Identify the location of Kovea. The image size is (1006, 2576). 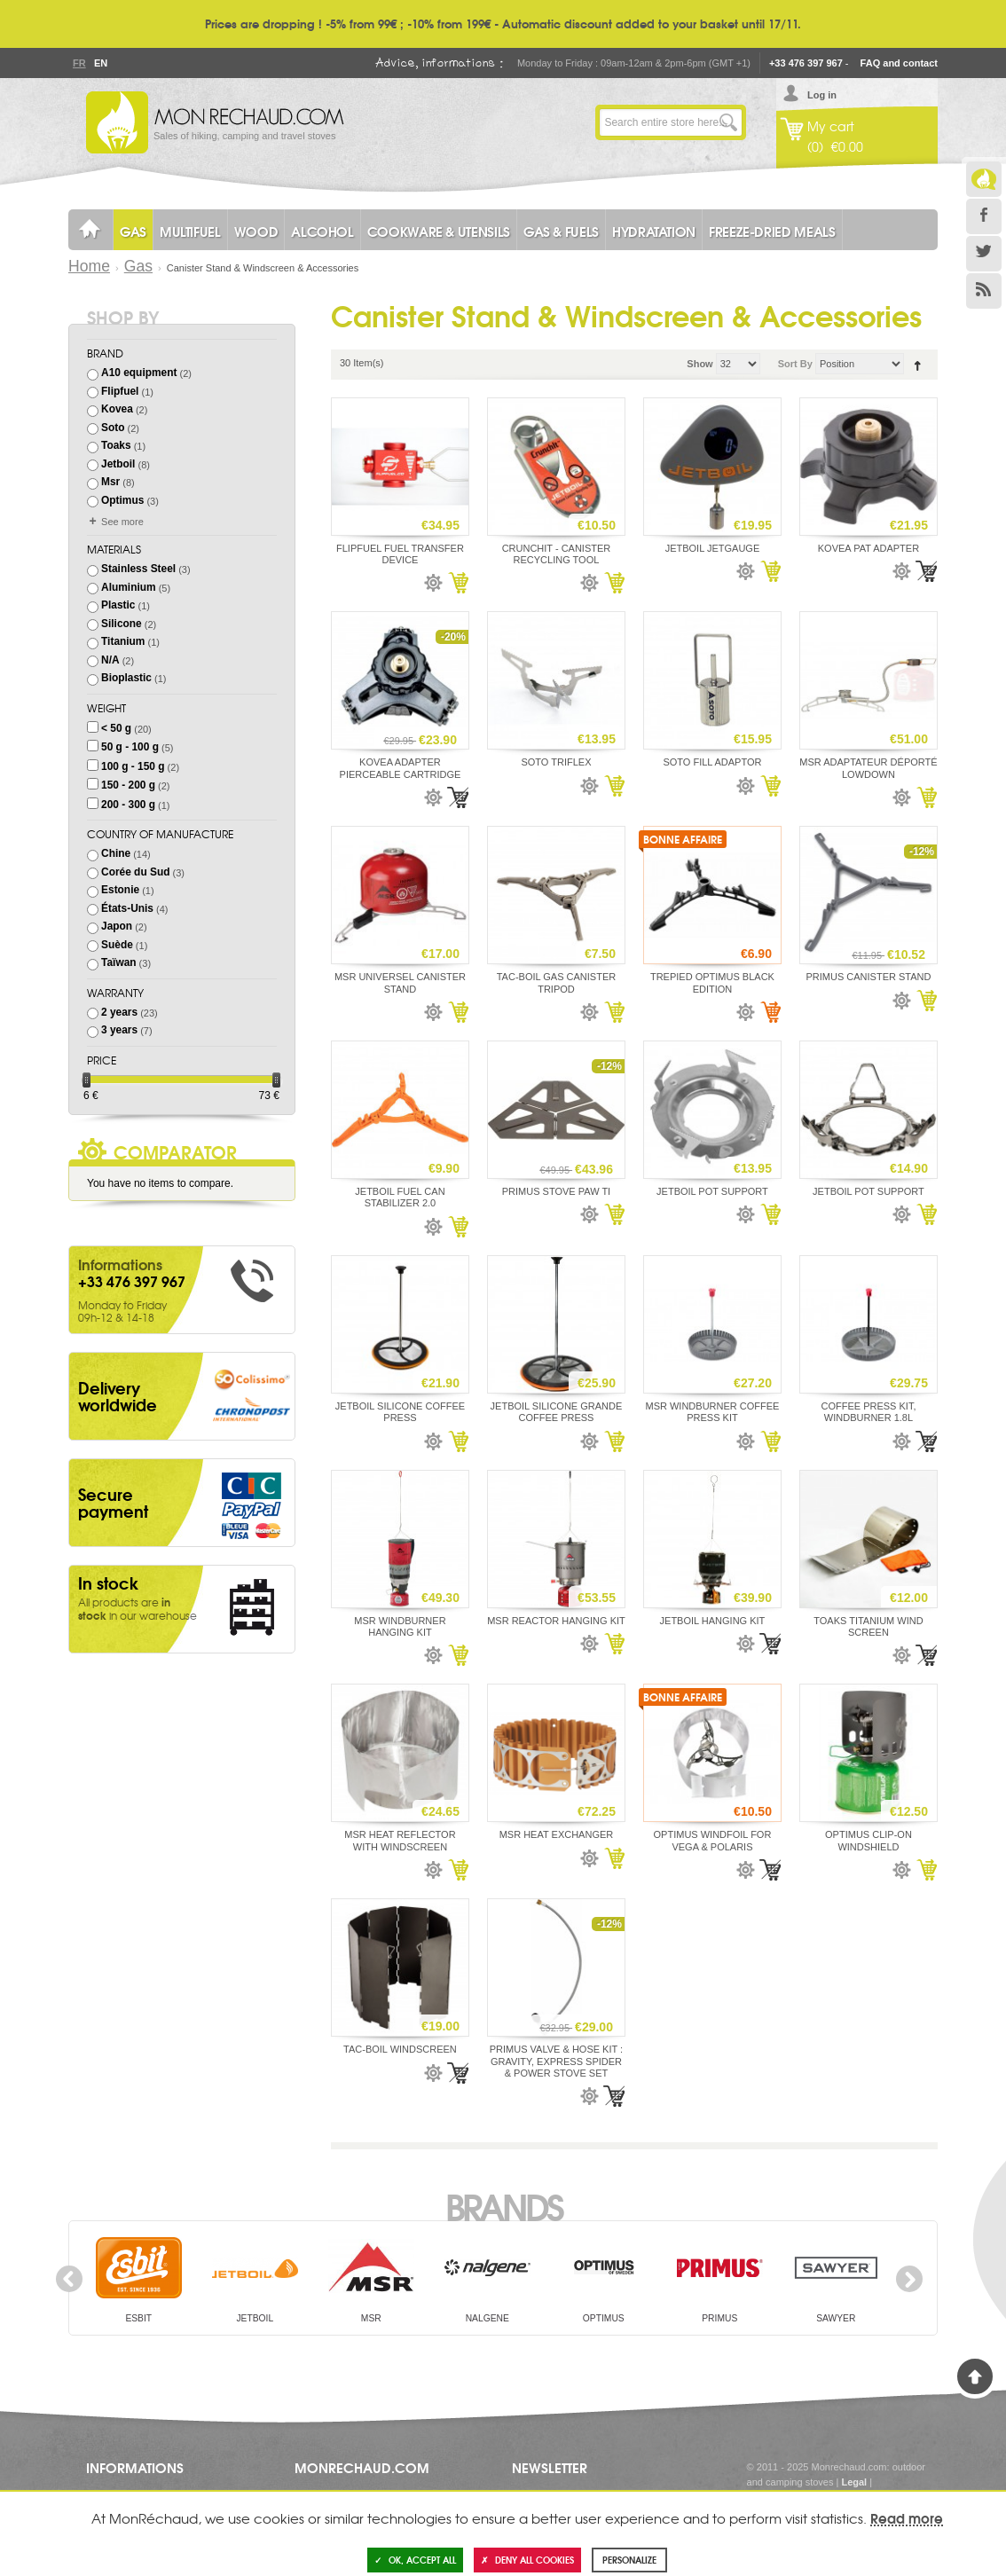
(117, 409).